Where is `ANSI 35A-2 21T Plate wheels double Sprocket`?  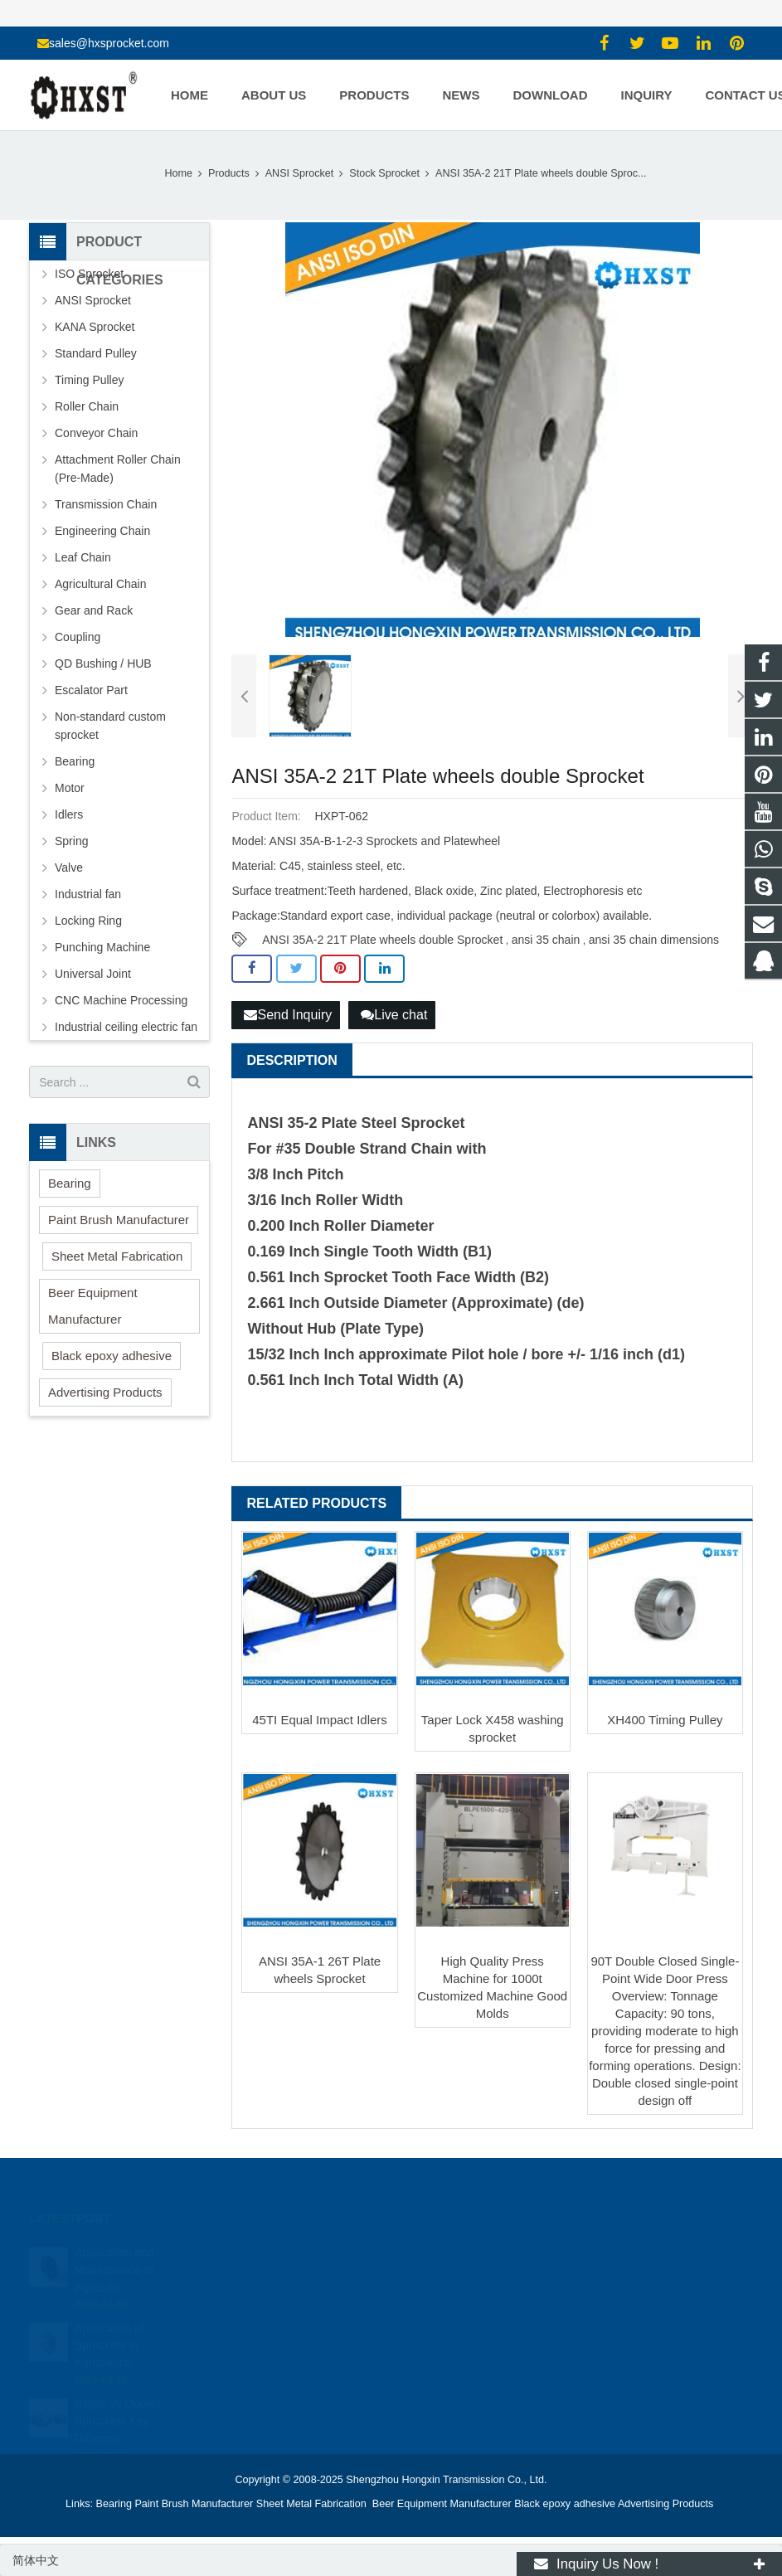 ANSI 35A-2 21T Plate wheels double Sprocket is located at coordinates (382, 939).